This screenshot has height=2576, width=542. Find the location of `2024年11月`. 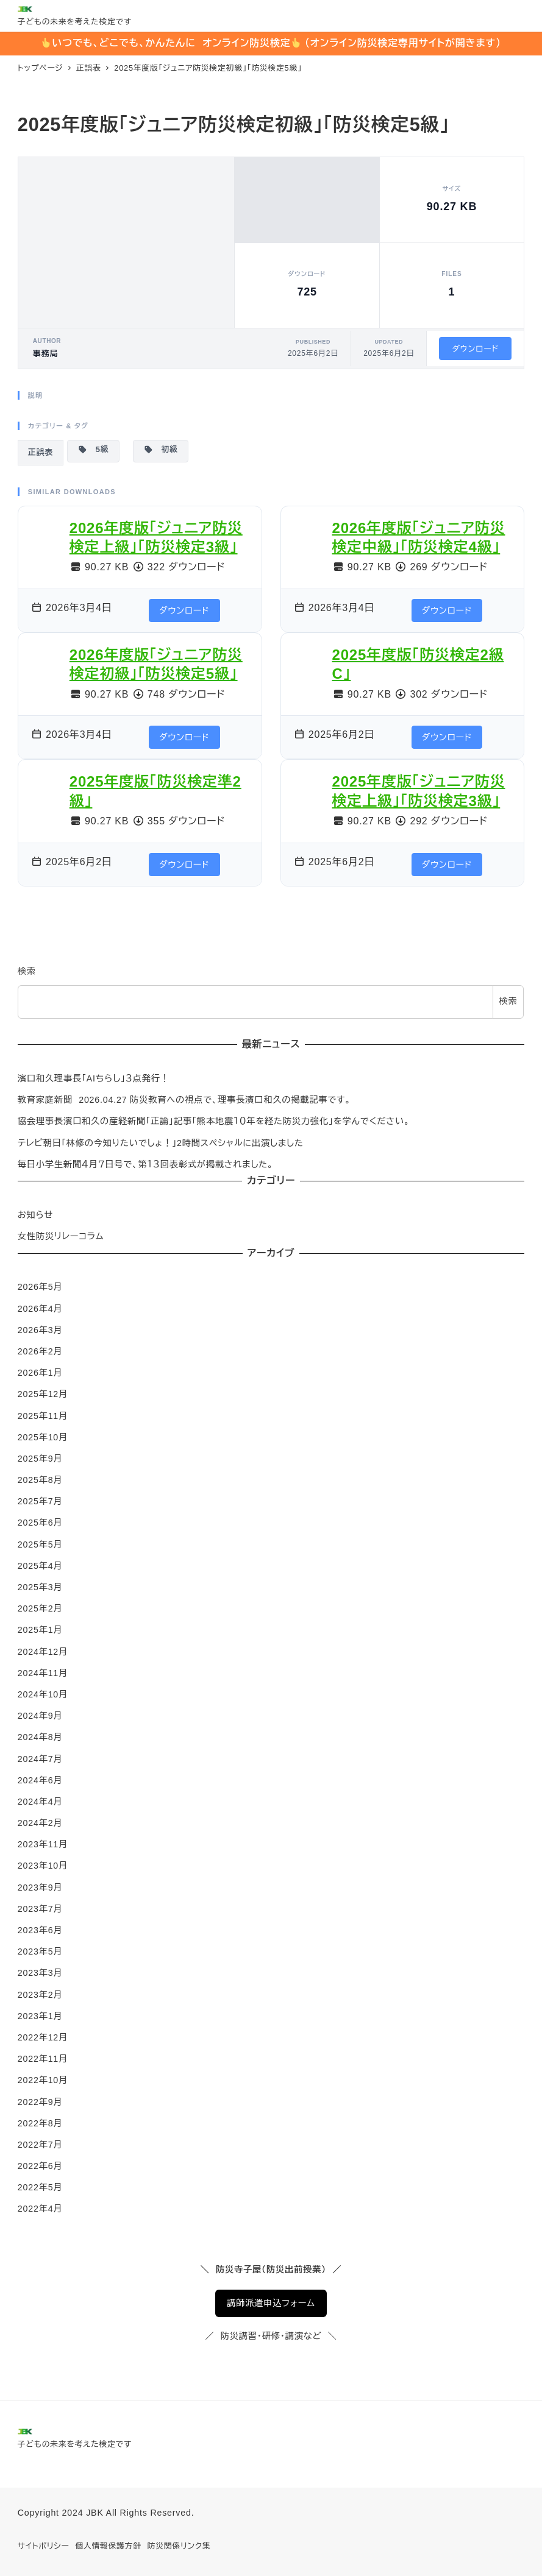

2024年11月 is located at coordinates (43, 1673).